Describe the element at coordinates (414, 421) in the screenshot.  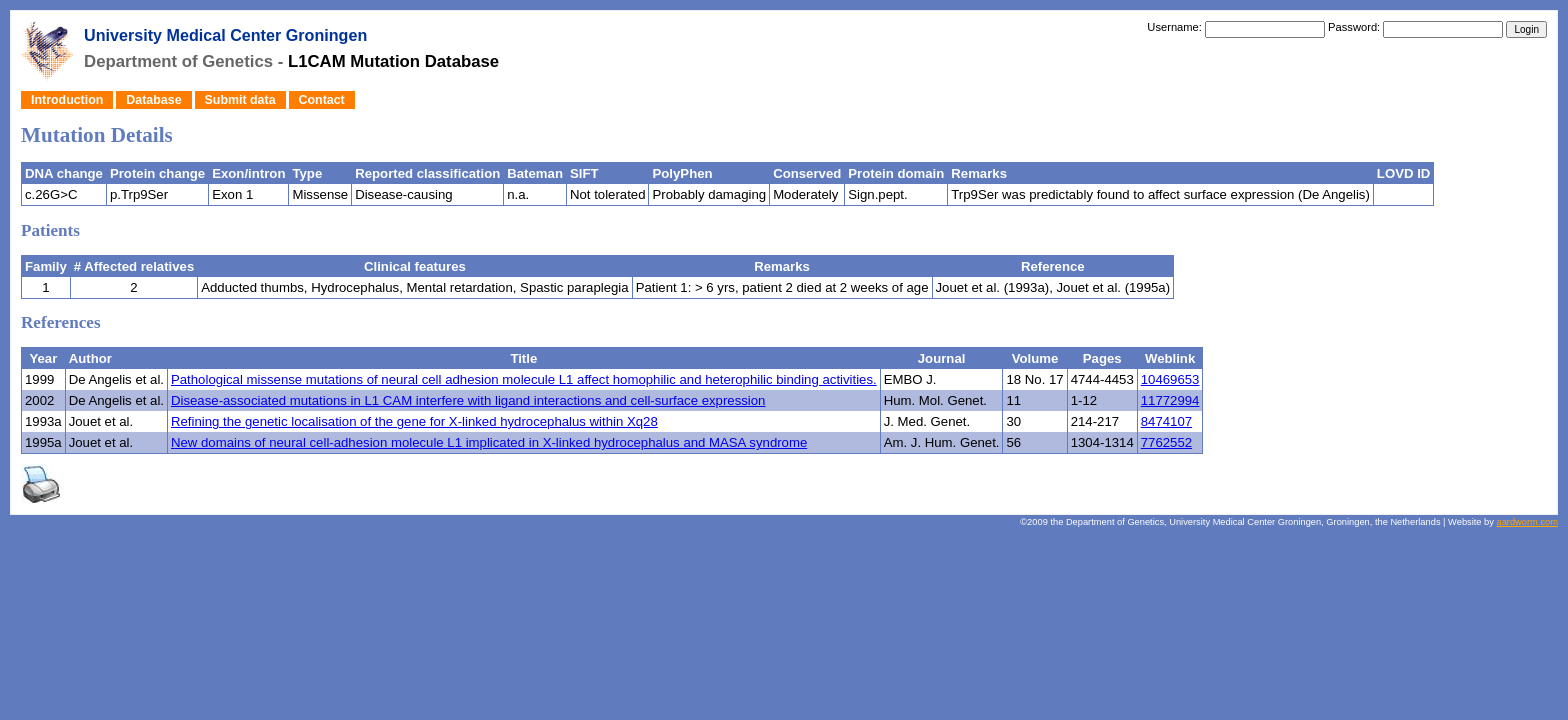
I see `Refining the genetic localisation of the gene for X-linked hydrocephalus within Xq28` at that location.